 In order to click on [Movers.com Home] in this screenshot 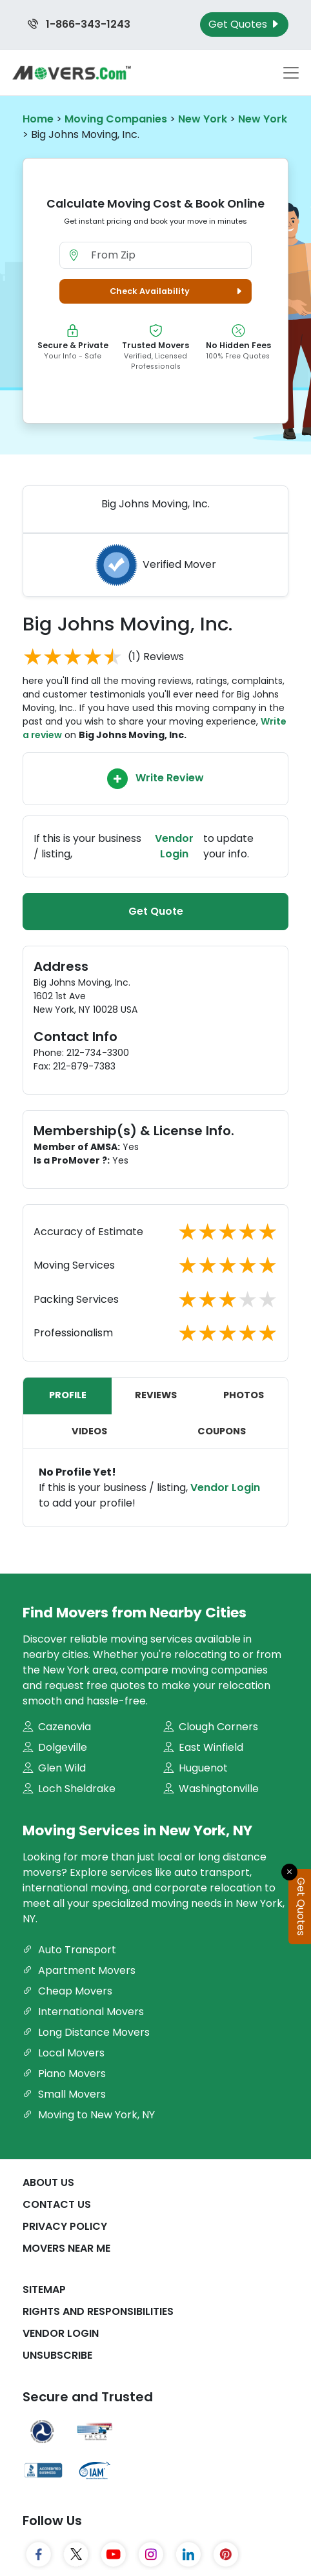, I will do `click(71, 72)`.